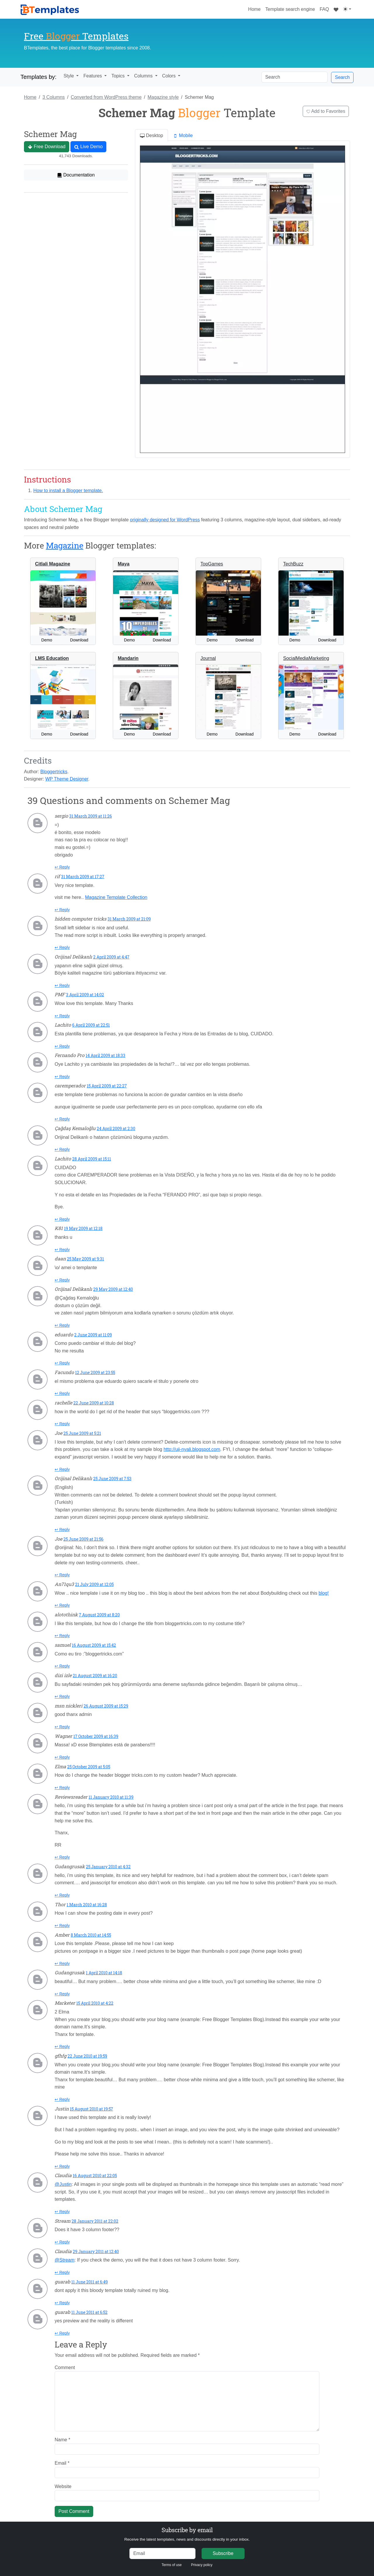 The width and height of the screenshot is (374, 2576). I want to click on Style [button], so click(69, 75).